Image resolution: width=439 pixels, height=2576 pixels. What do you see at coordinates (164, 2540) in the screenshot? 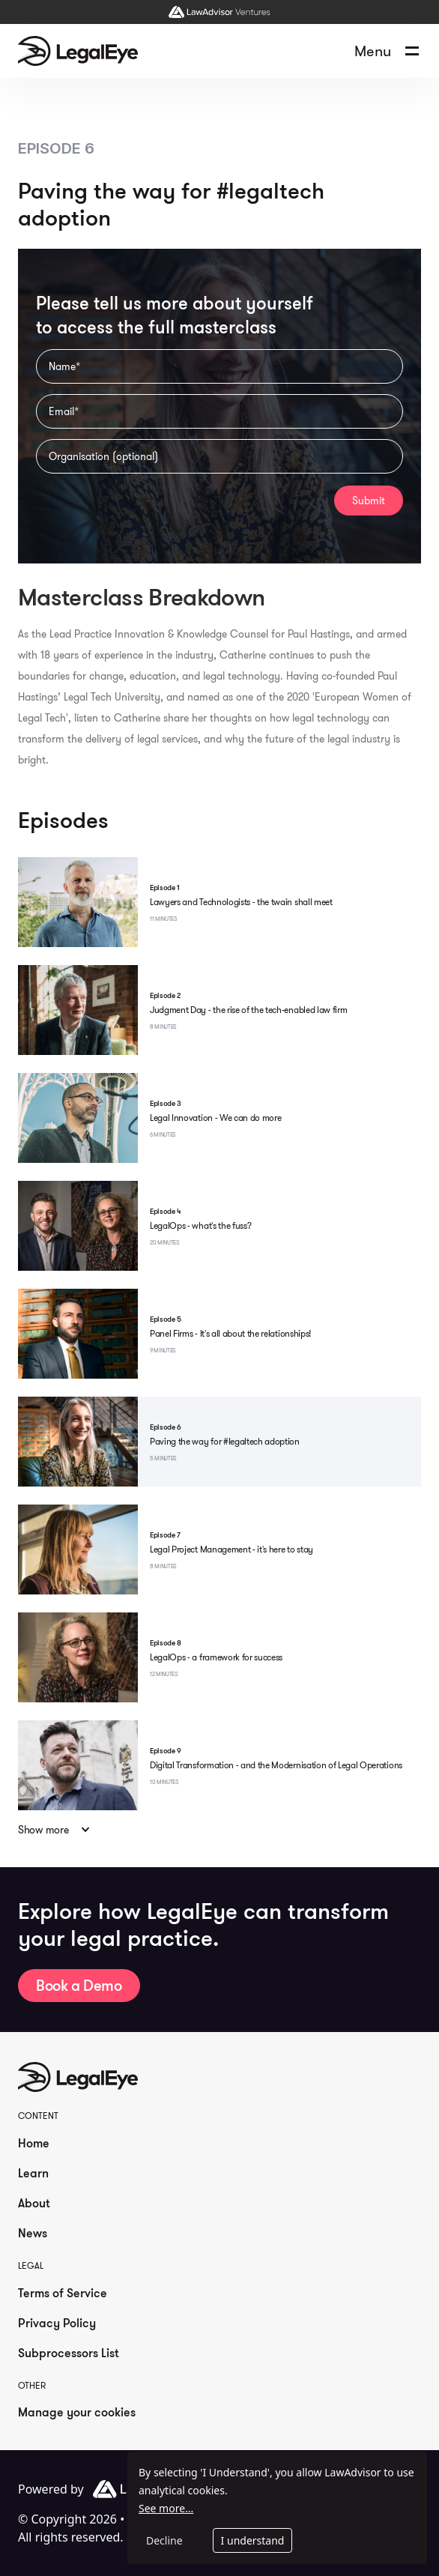
I see `Decline [Decline cookies]` at bounding box center [164, 2540].